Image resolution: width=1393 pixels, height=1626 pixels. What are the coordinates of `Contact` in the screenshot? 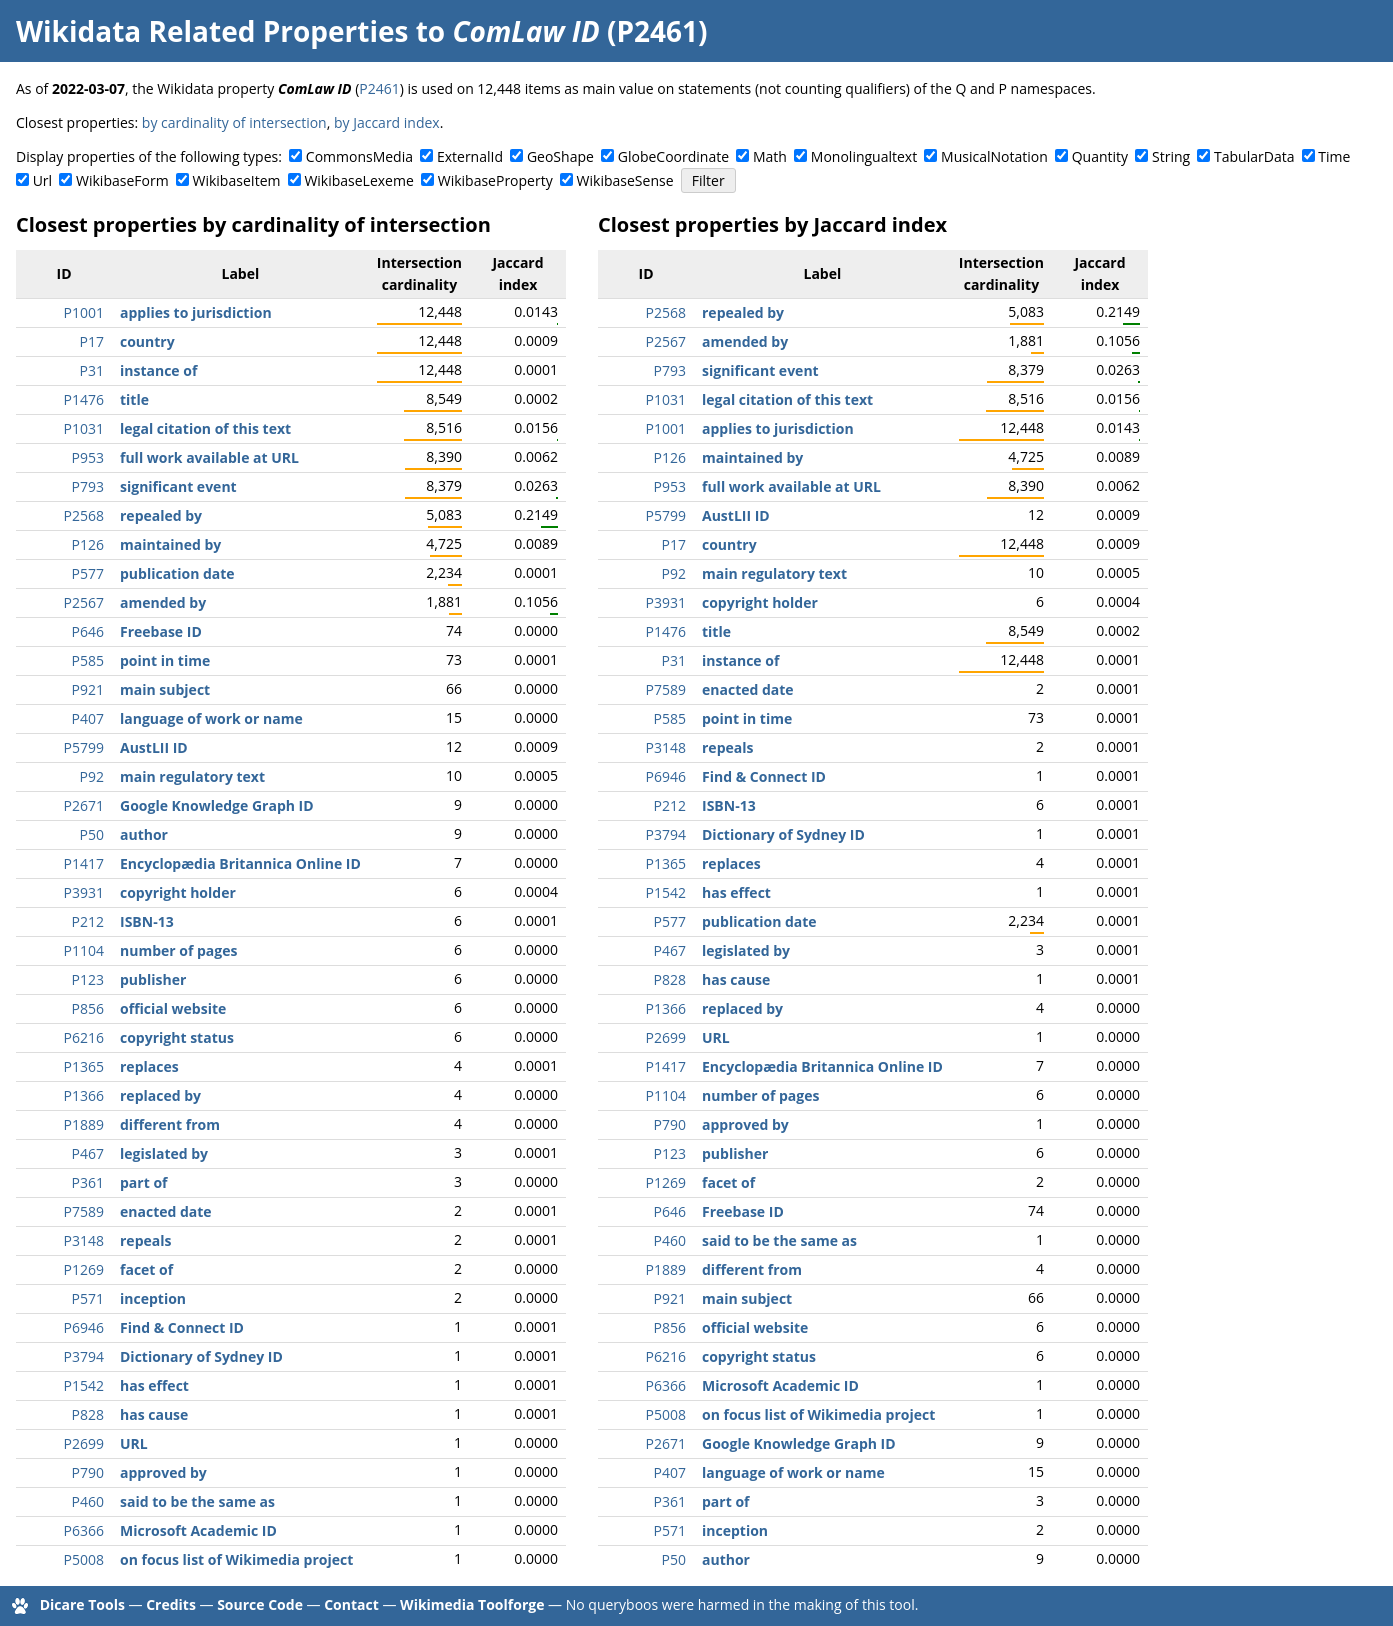 It's located at (351, 1604).